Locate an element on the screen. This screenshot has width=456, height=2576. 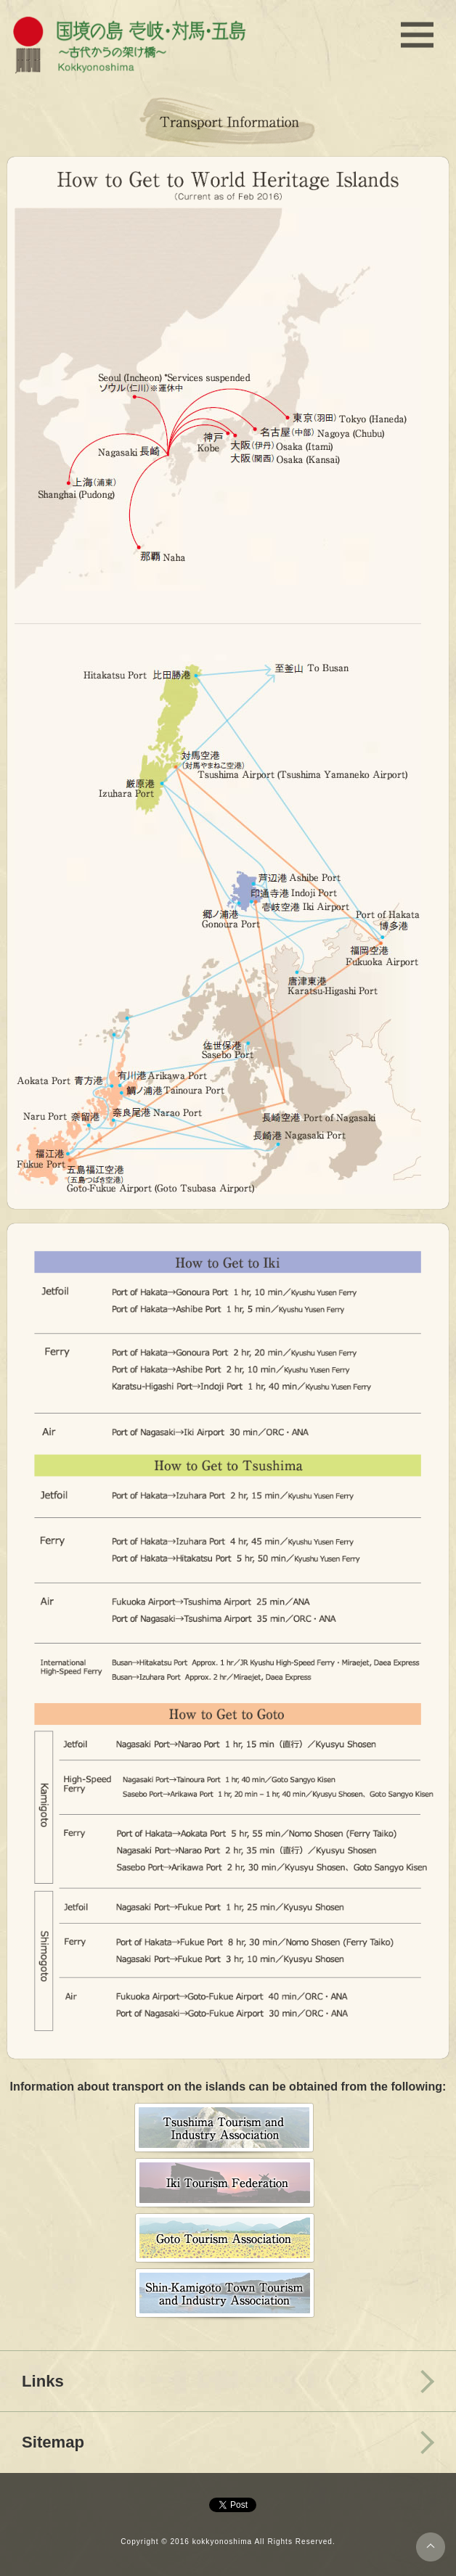
Sitemap is located at coordinates (53, 2442).